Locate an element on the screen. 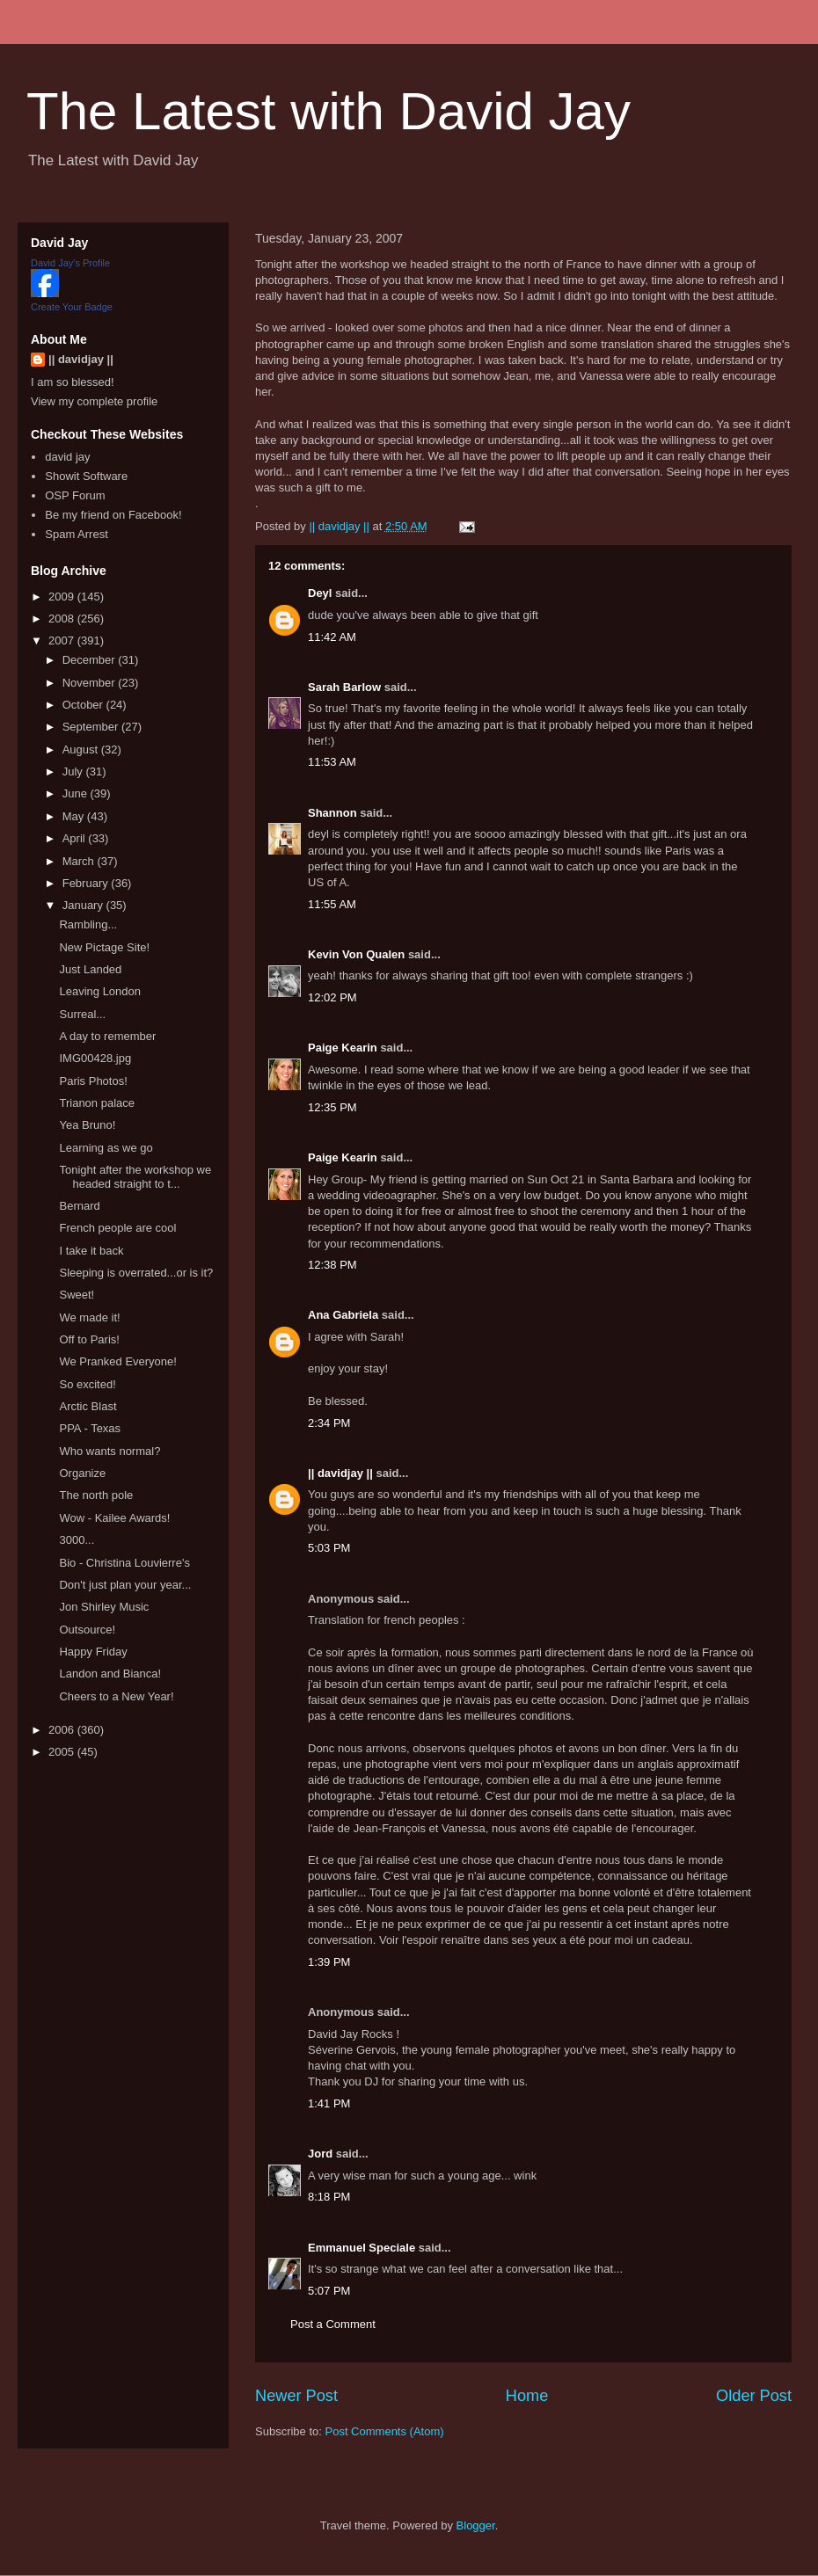 The height and width of the screenshot is (2576, 818). Happy Friday is located at coordinates (93, 1651).